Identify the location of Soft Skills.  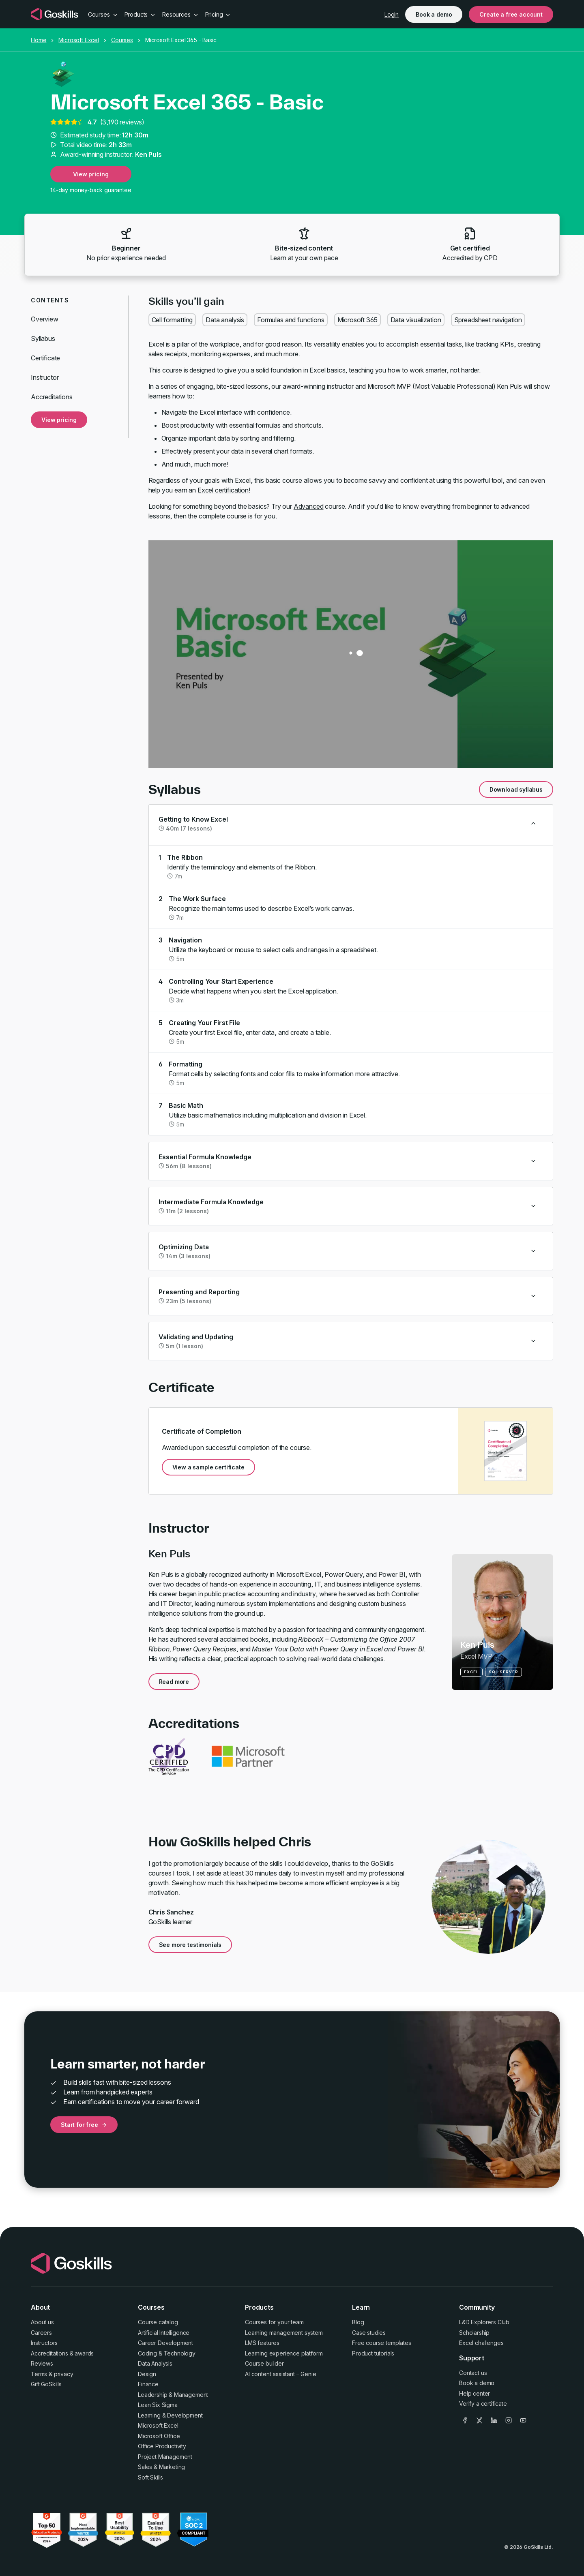
(150, 2477).